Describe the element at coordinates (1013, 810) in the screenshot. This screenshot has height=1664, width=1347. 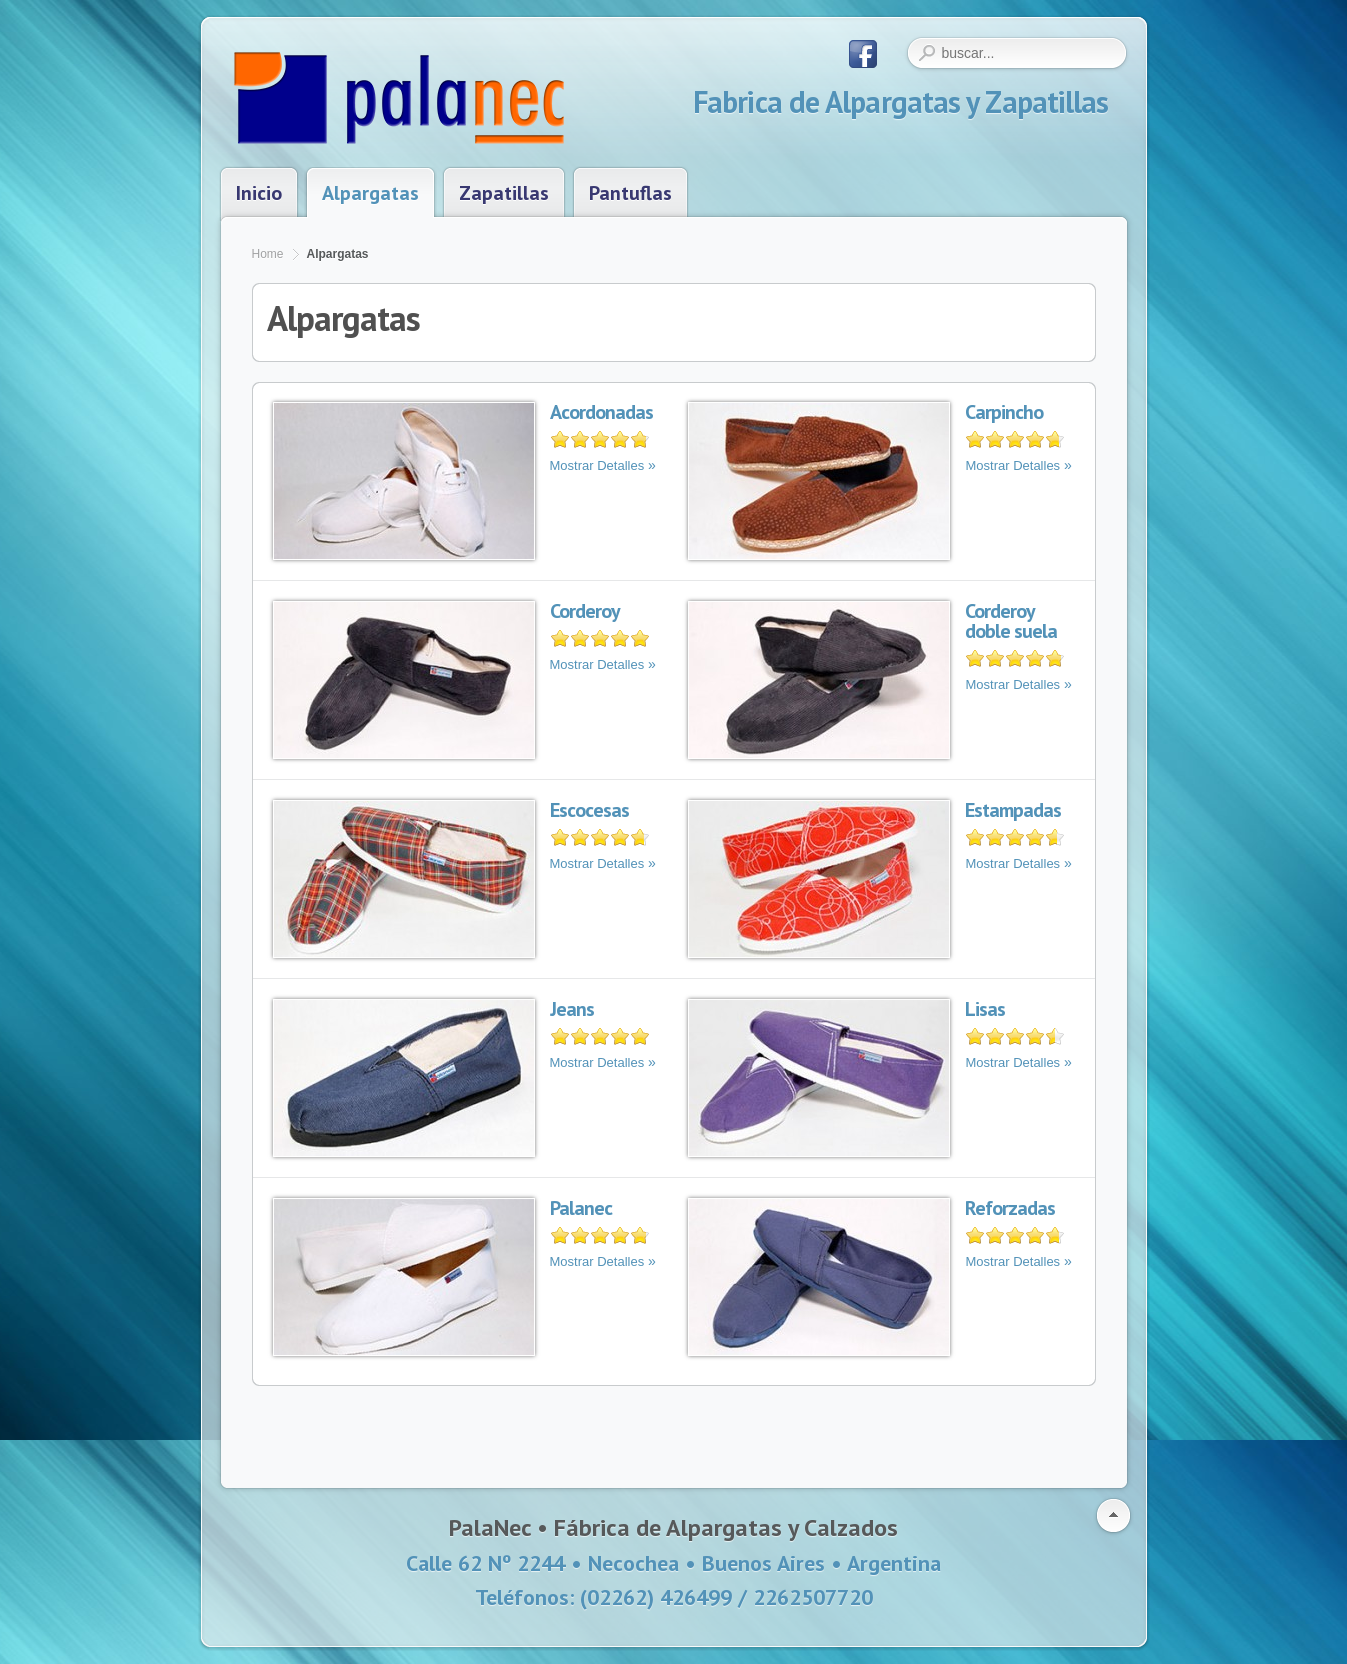
I see `Estampadas` at that location.